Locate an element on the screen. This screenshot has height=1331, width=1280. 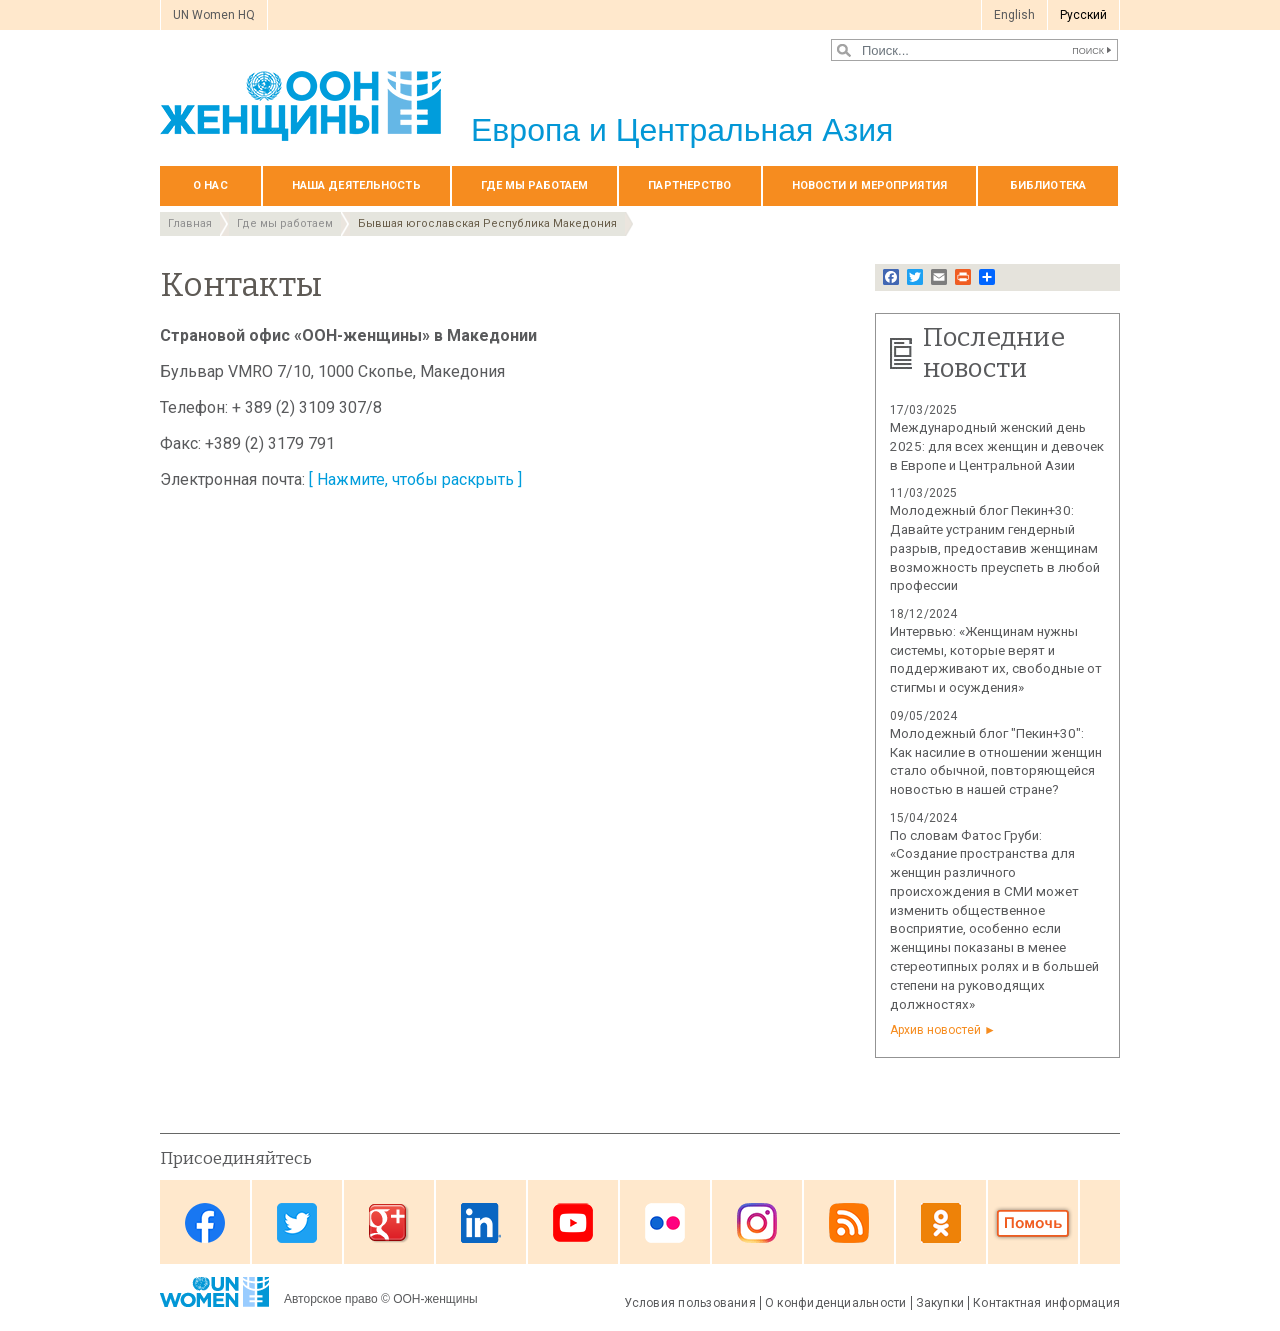
Linkedin is located at coordinates (481, 1223).